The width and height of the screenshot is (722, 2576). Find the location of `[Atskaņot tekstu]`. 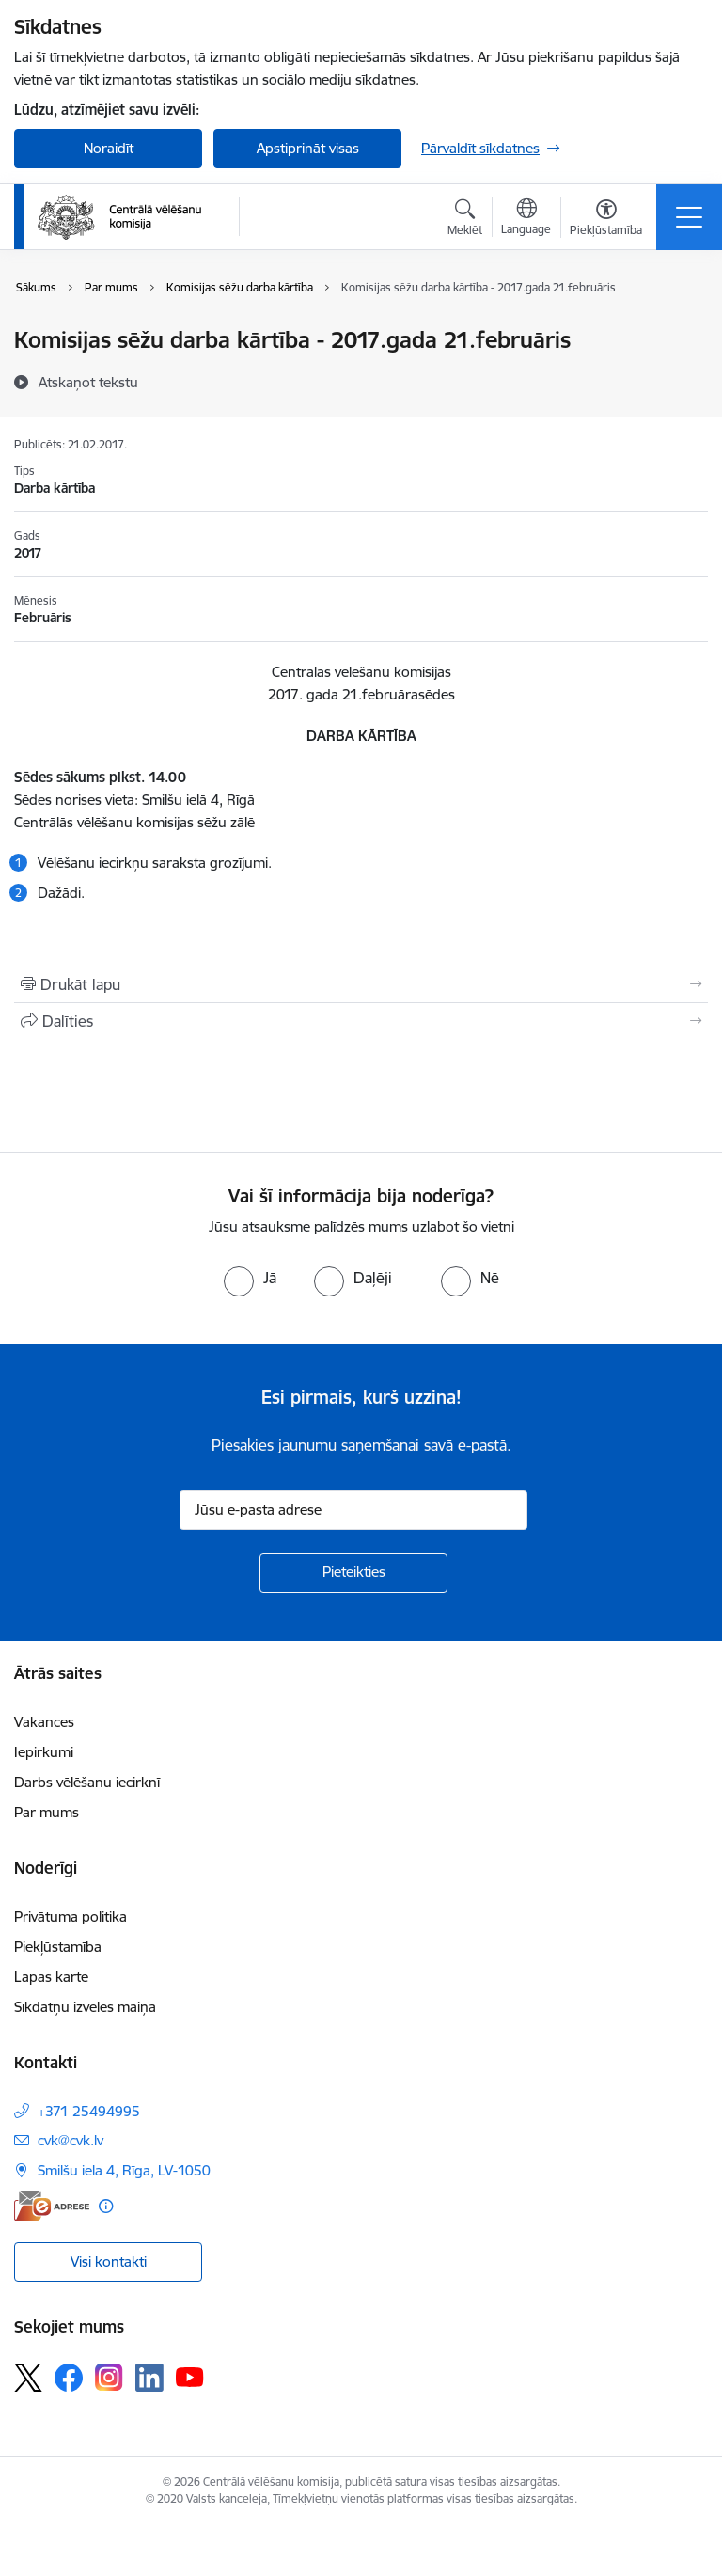

[Atskaņot tekstu] is located at coordinates (88, 381).